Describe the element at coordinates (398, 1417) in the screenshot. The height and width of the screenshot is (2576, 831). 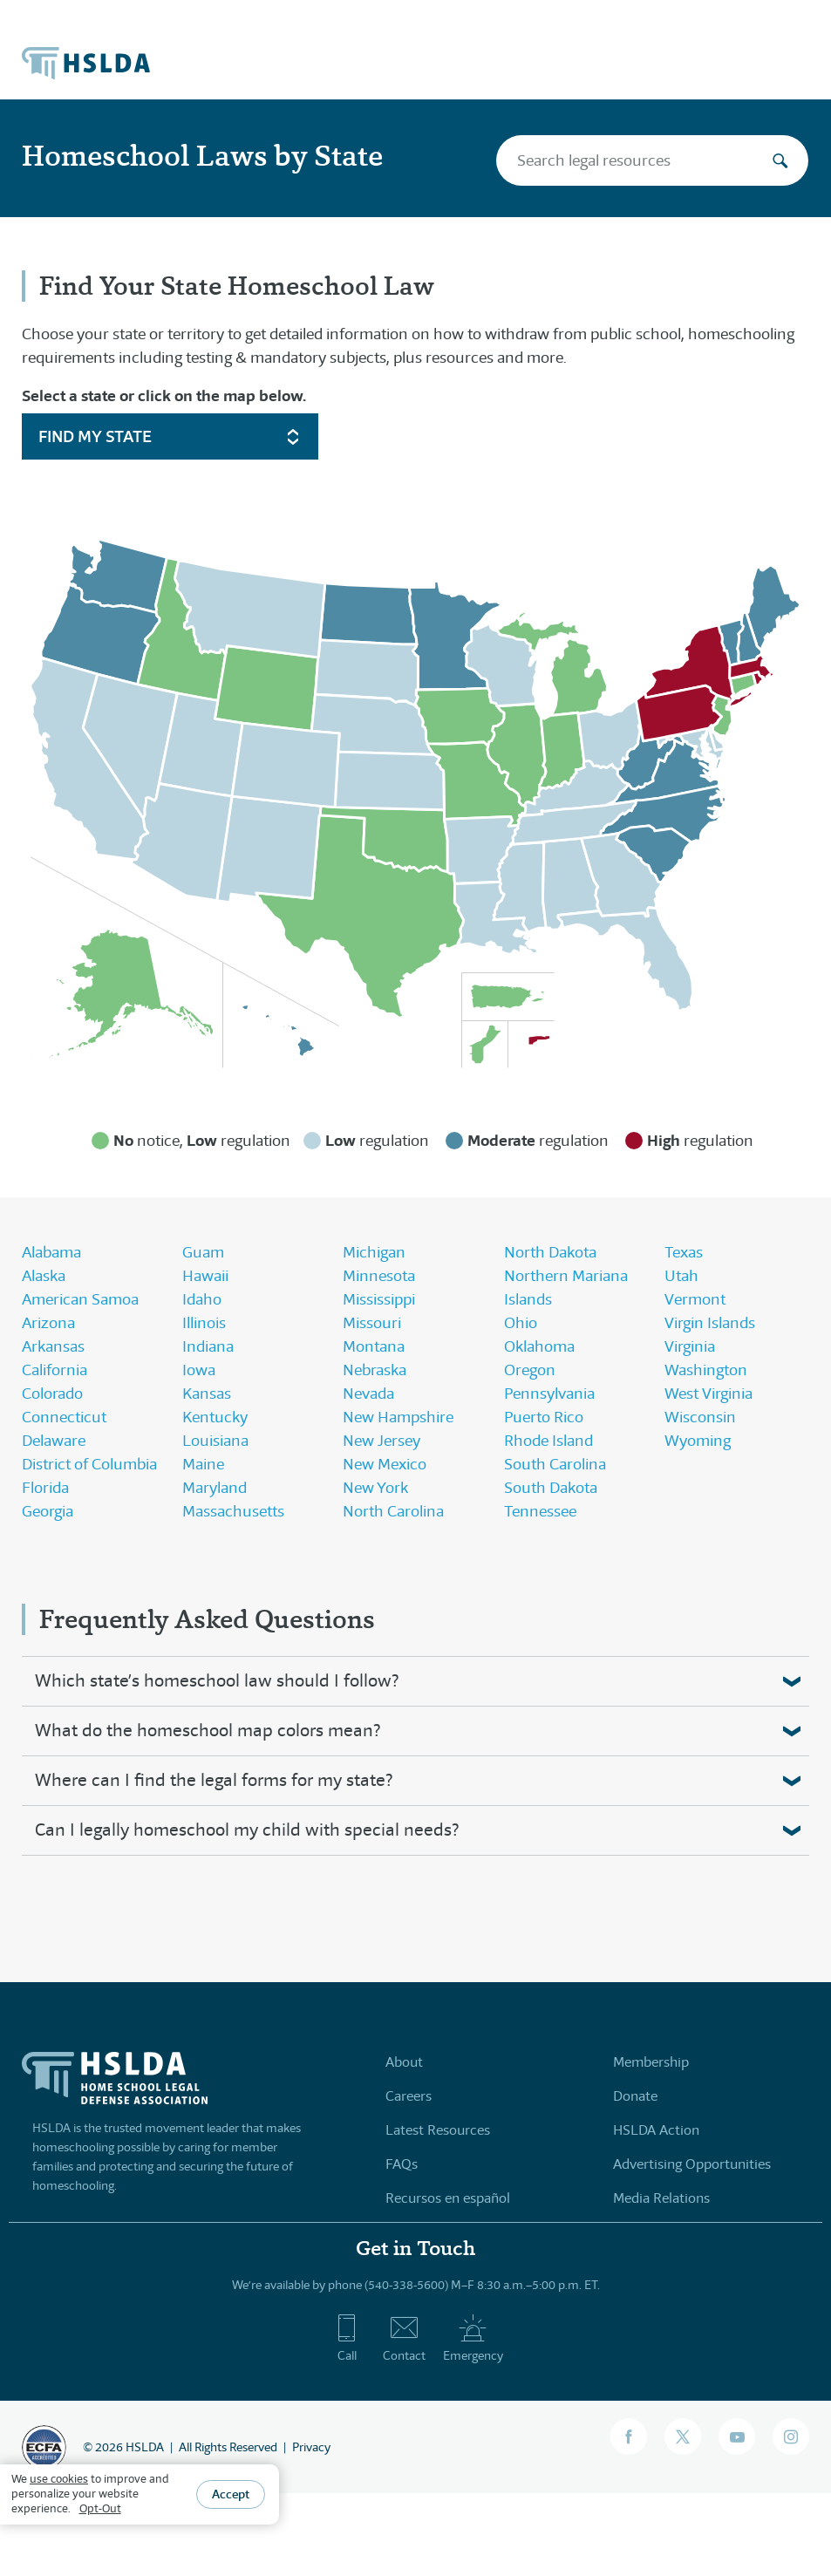
I see `New Hampshire` at that location.